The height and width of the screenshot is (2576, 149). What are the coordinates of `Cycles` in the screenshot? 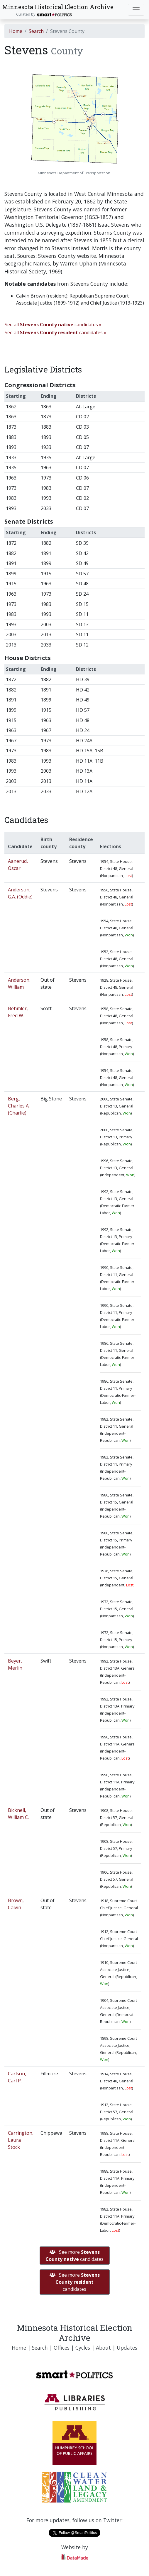 It's located at (82, 2347).